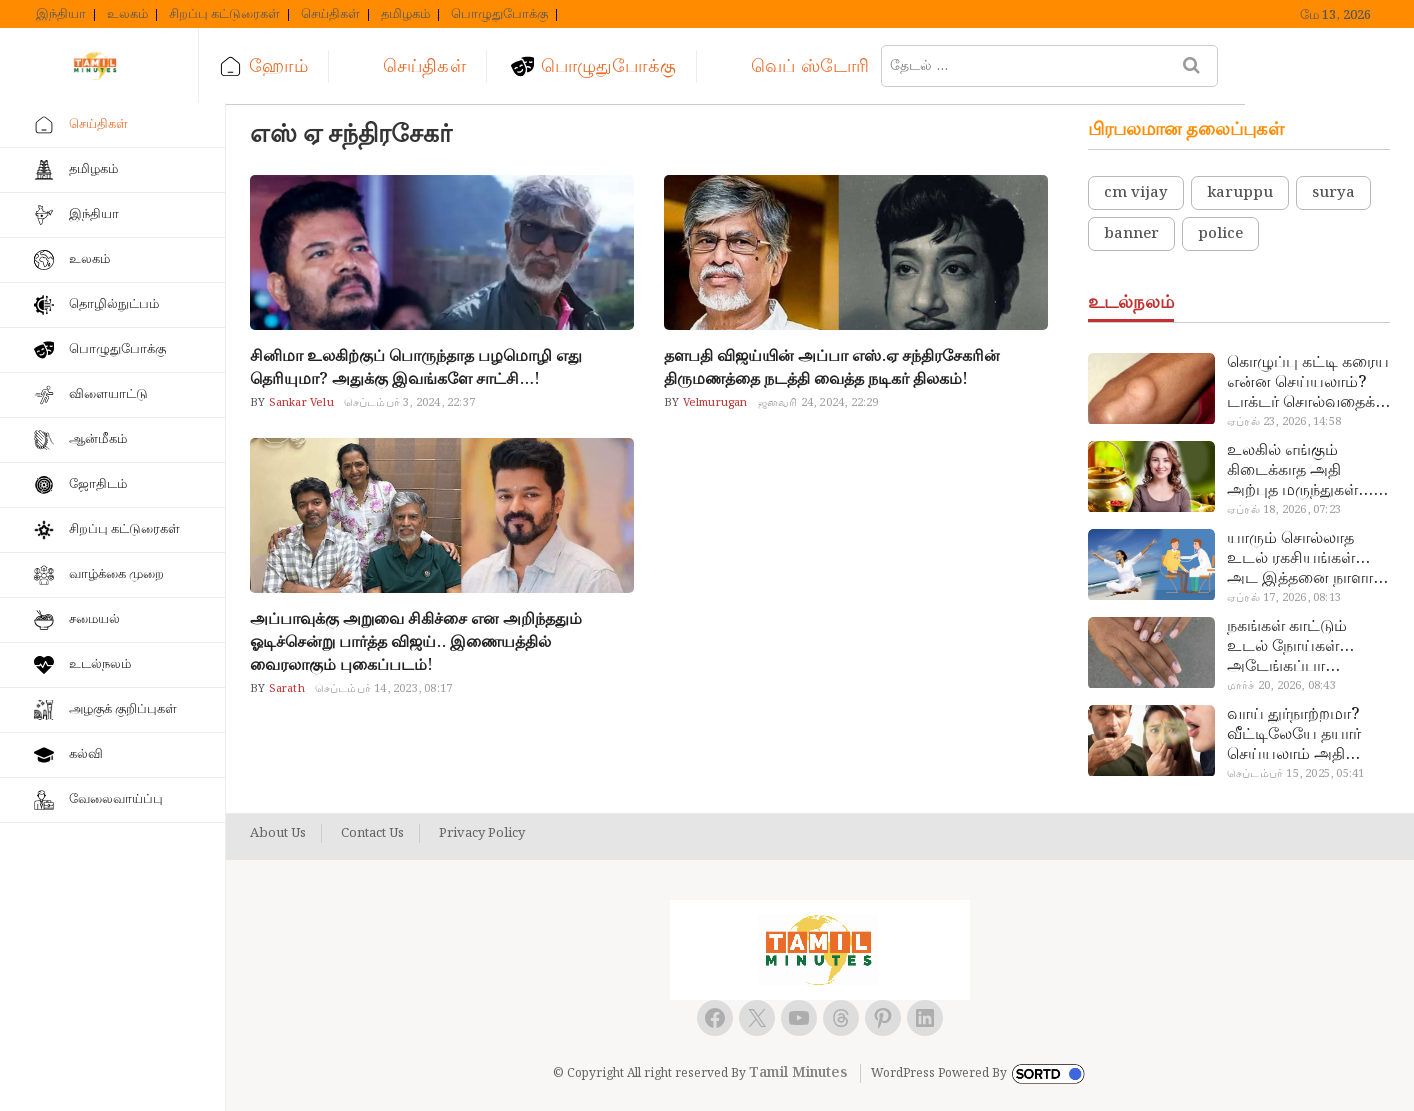 This screenshot has height=1111, width=1414. What do you see at coordinates (405, 15) in the screenshot?
I see `தமிழகம்` at bounding box center [405, 15].